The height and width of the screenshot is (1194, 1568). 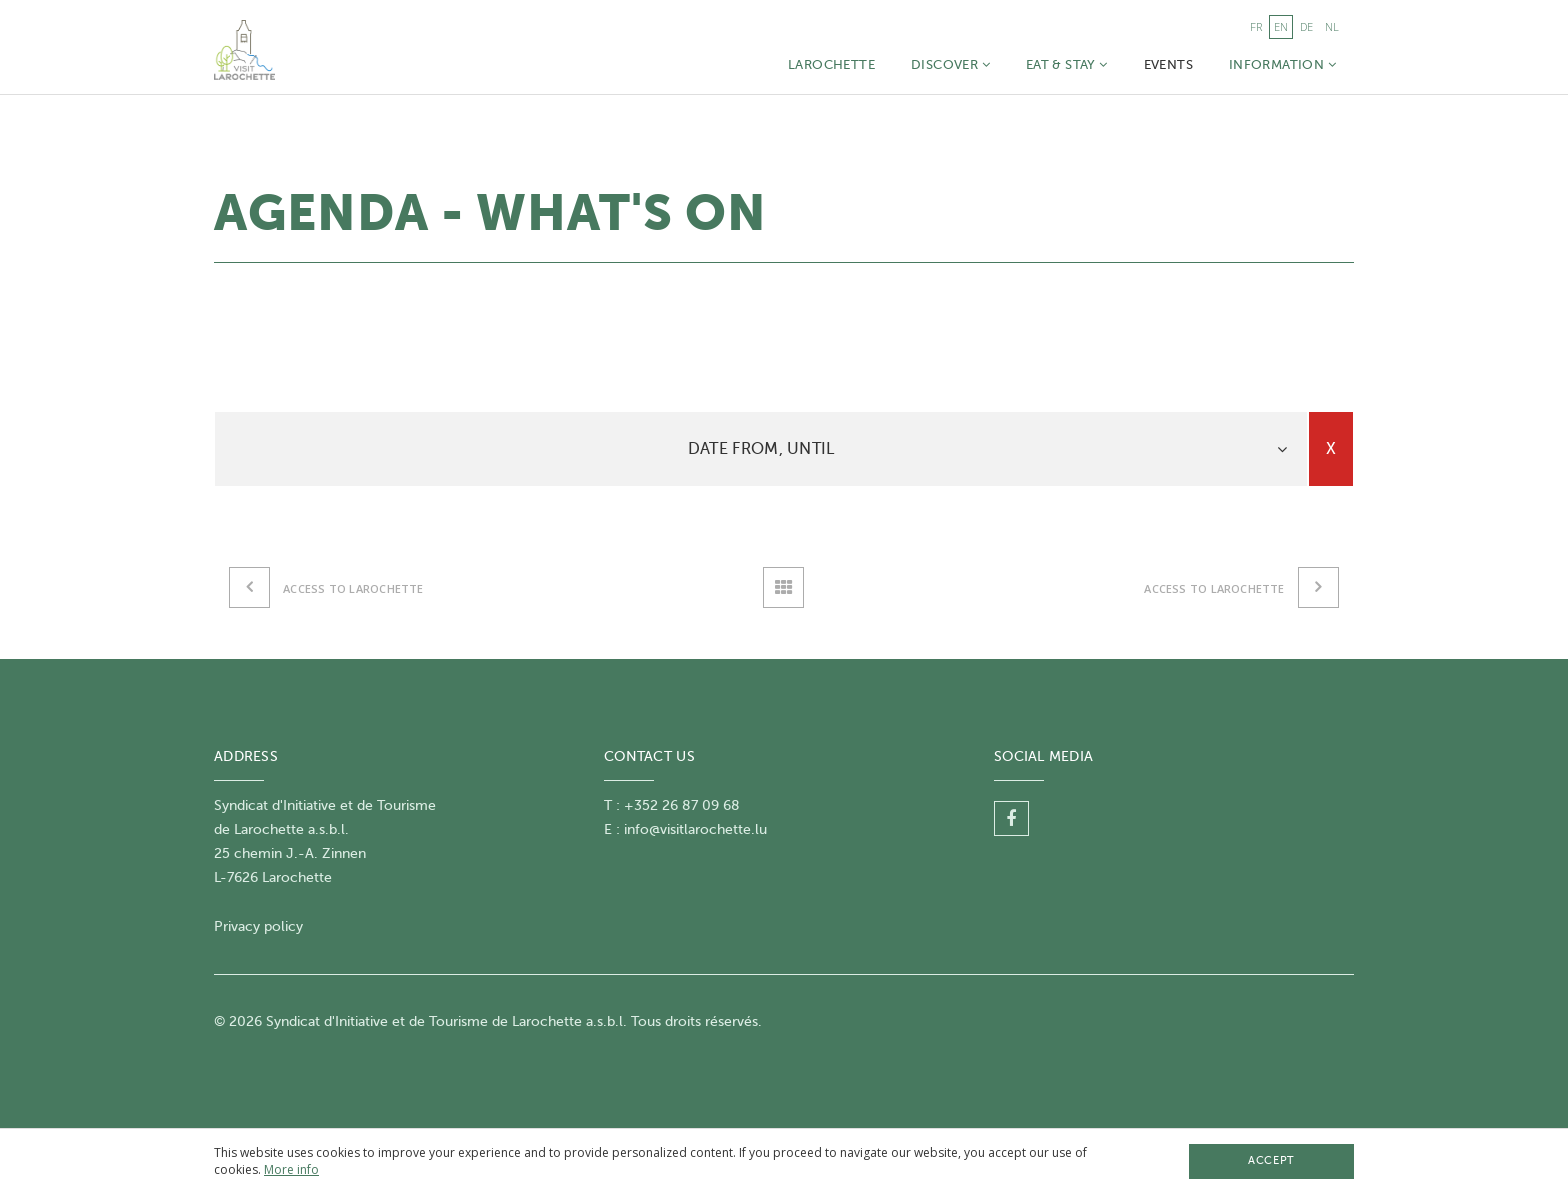 I want to click on Larochette, so click(x=831, y=64).